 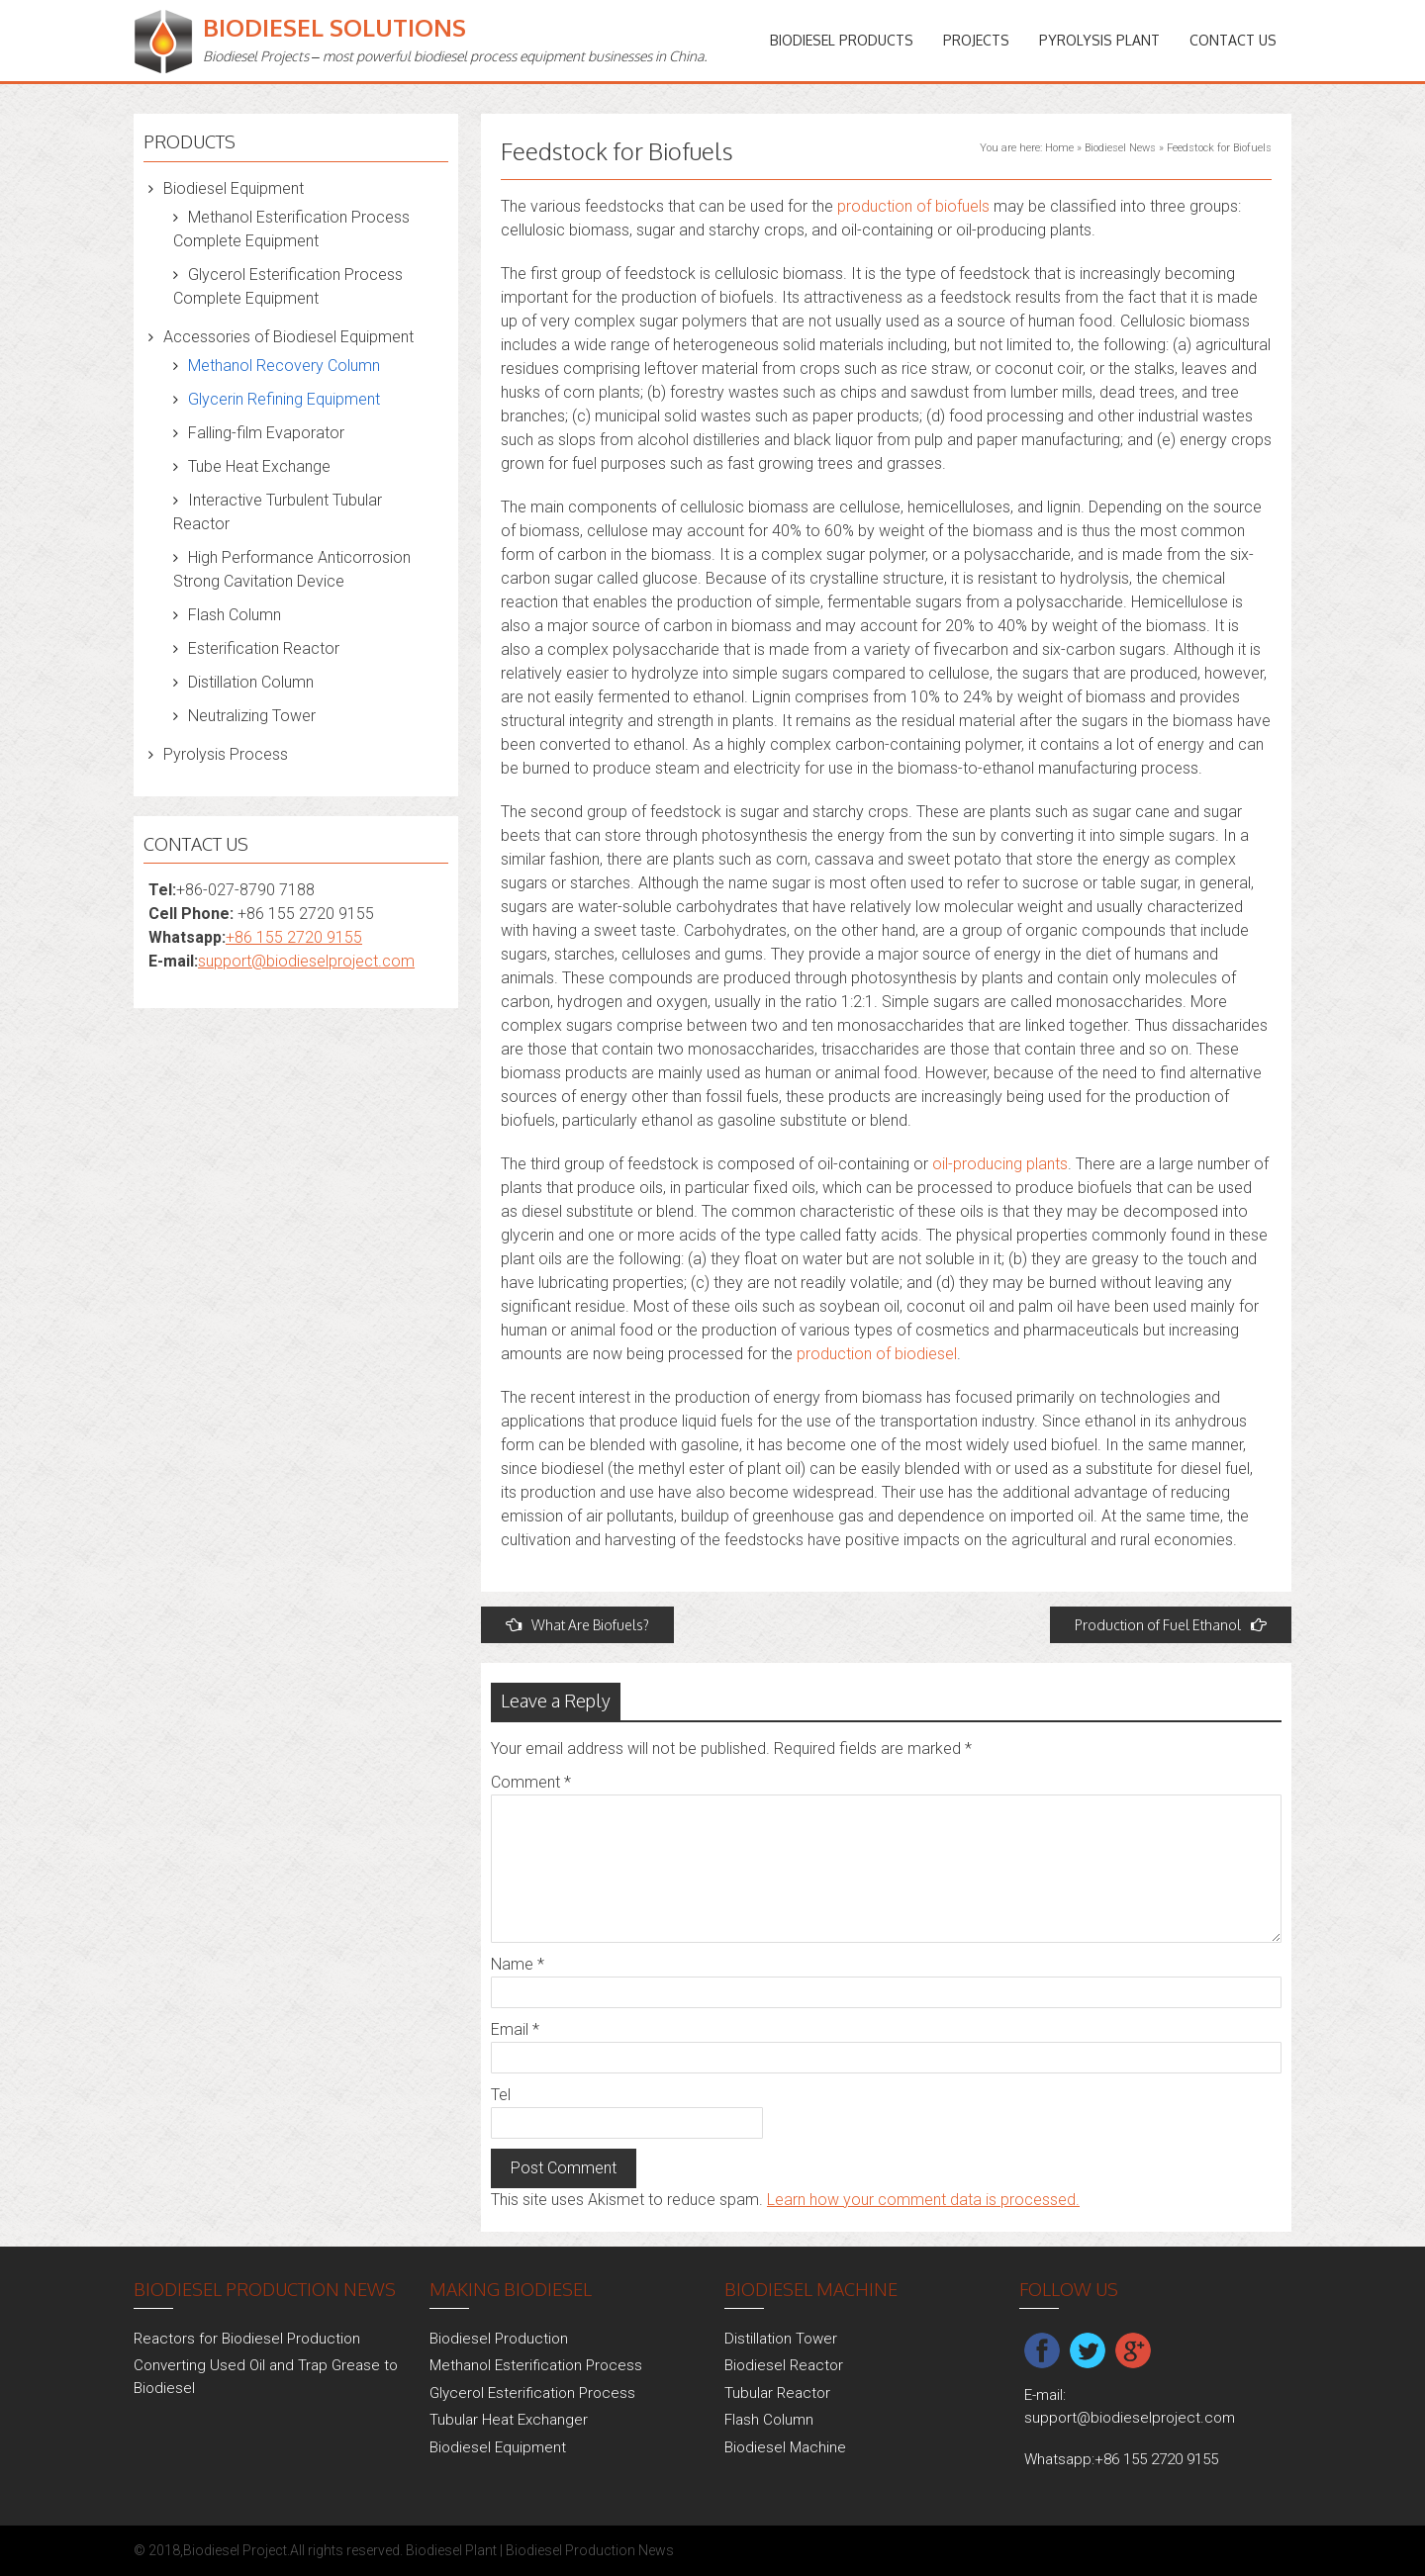 I want to click on Pyrolysis Plant, so click(x=1099, y=40).